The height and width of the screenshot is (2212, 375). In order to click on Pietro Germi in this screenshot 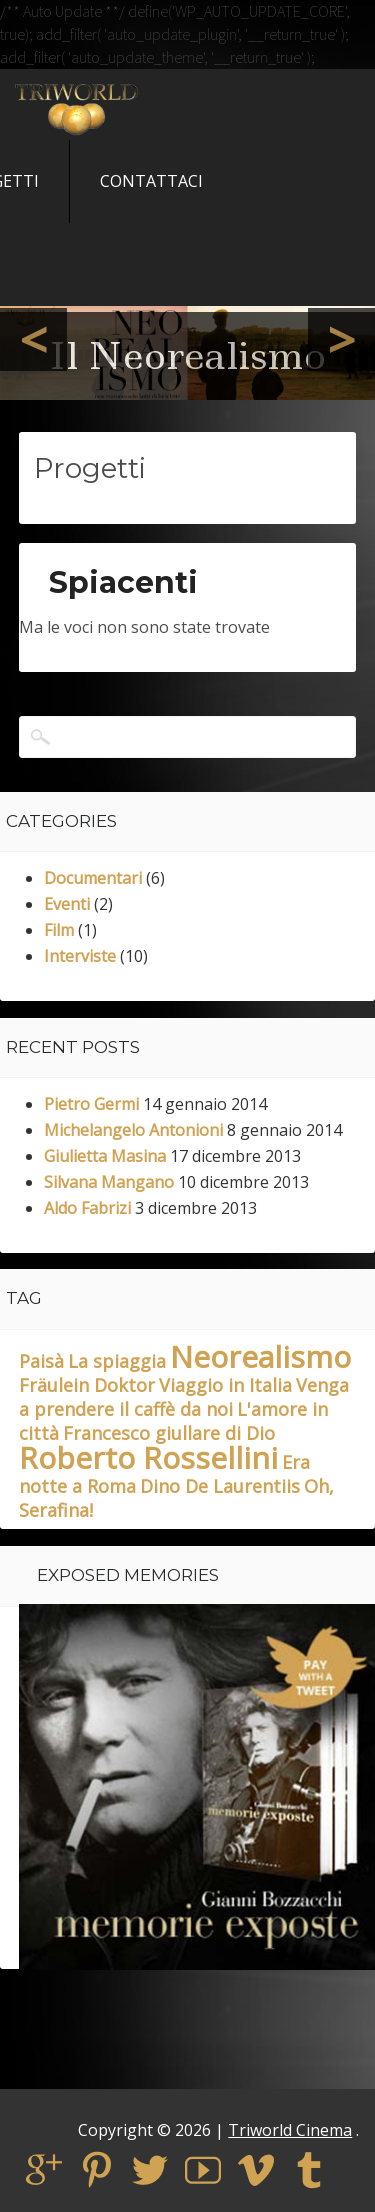, I will do `click(91, 1104)`.